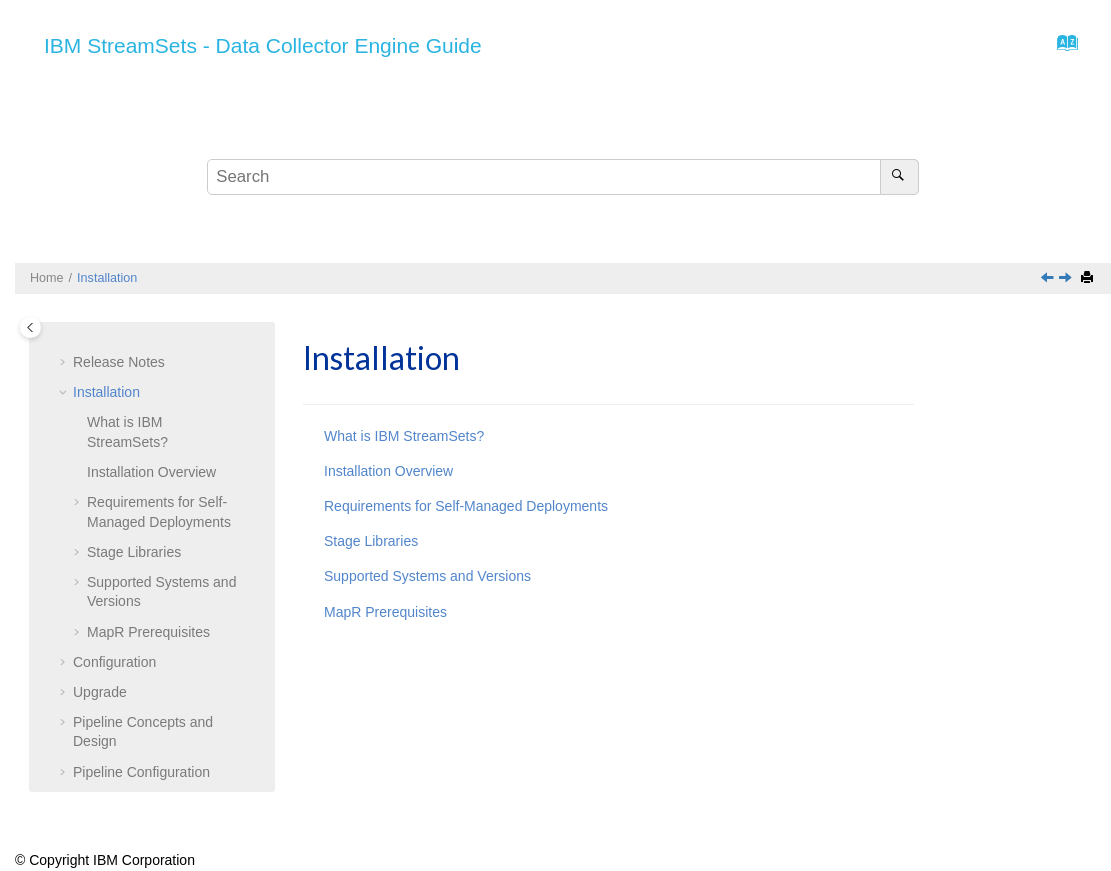 Image resolution: width=1111 pixels, height=871 pixels. Describe the element at coordinates (100, 692) in the screenshot. I see `Upgrade` at that location.